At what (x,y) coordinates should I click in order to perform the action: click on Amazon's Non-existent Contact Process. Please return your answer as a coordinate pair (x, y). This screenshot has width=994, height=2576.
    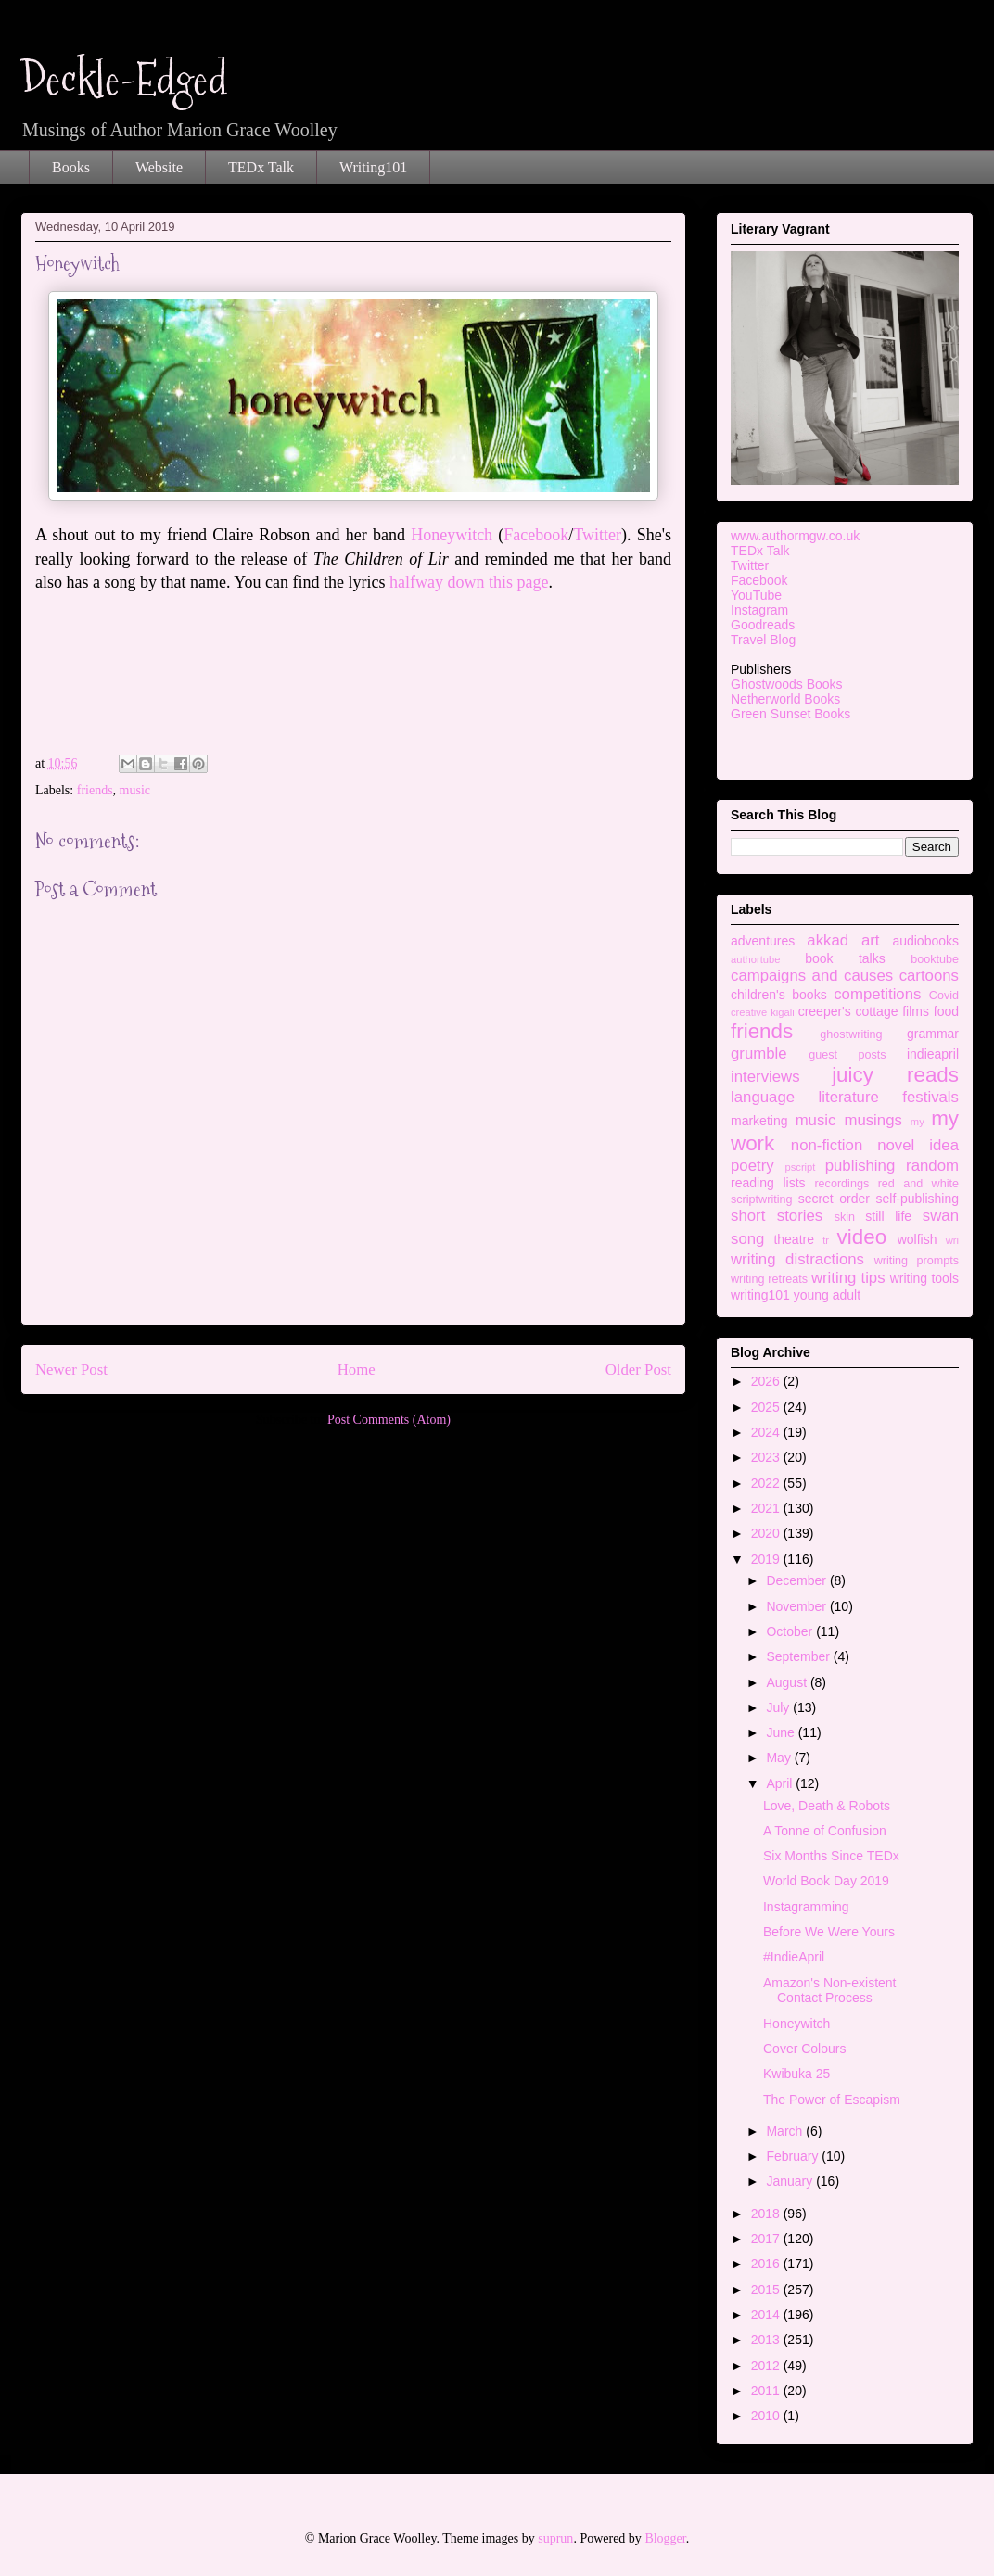
    Looking at the image, I should click on (830, 1990).